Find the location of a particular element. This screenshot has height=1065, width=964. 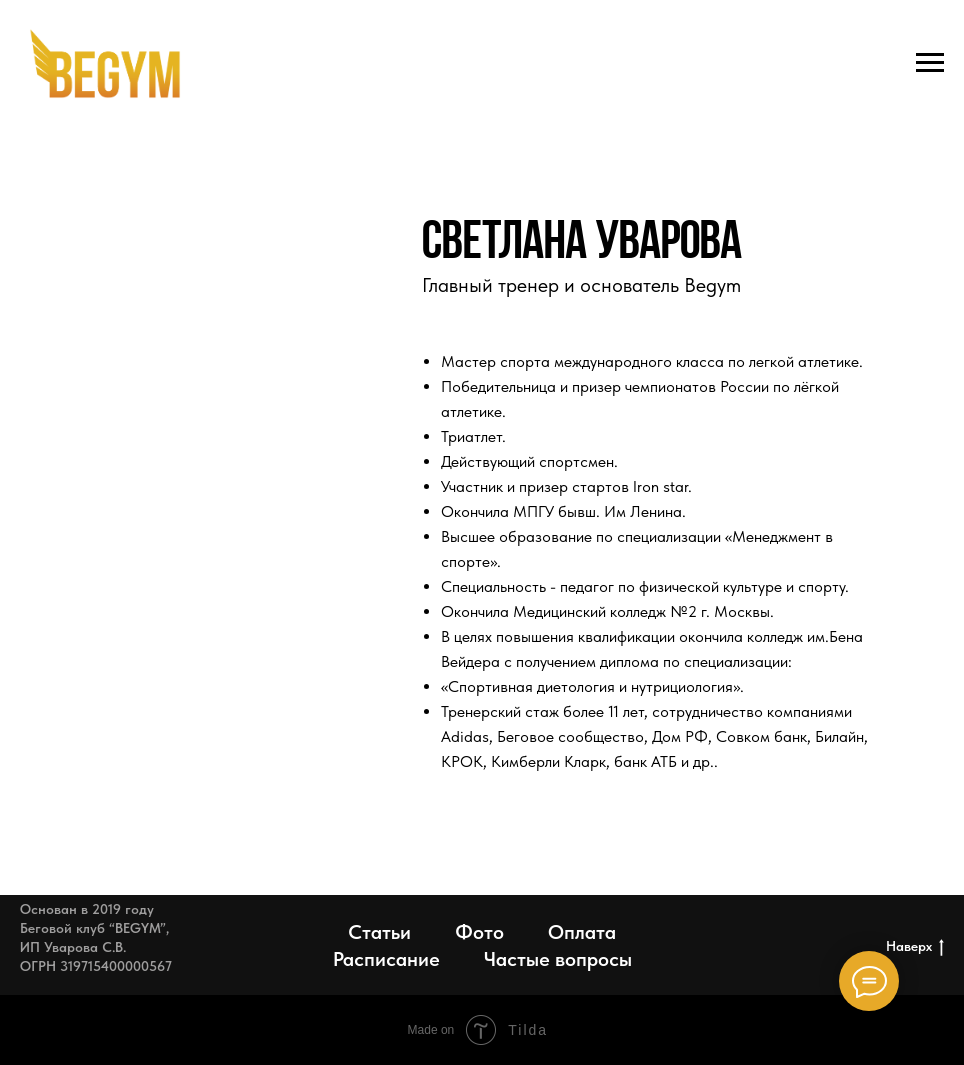

Частые вопросы is located at coordinates (558, 959).